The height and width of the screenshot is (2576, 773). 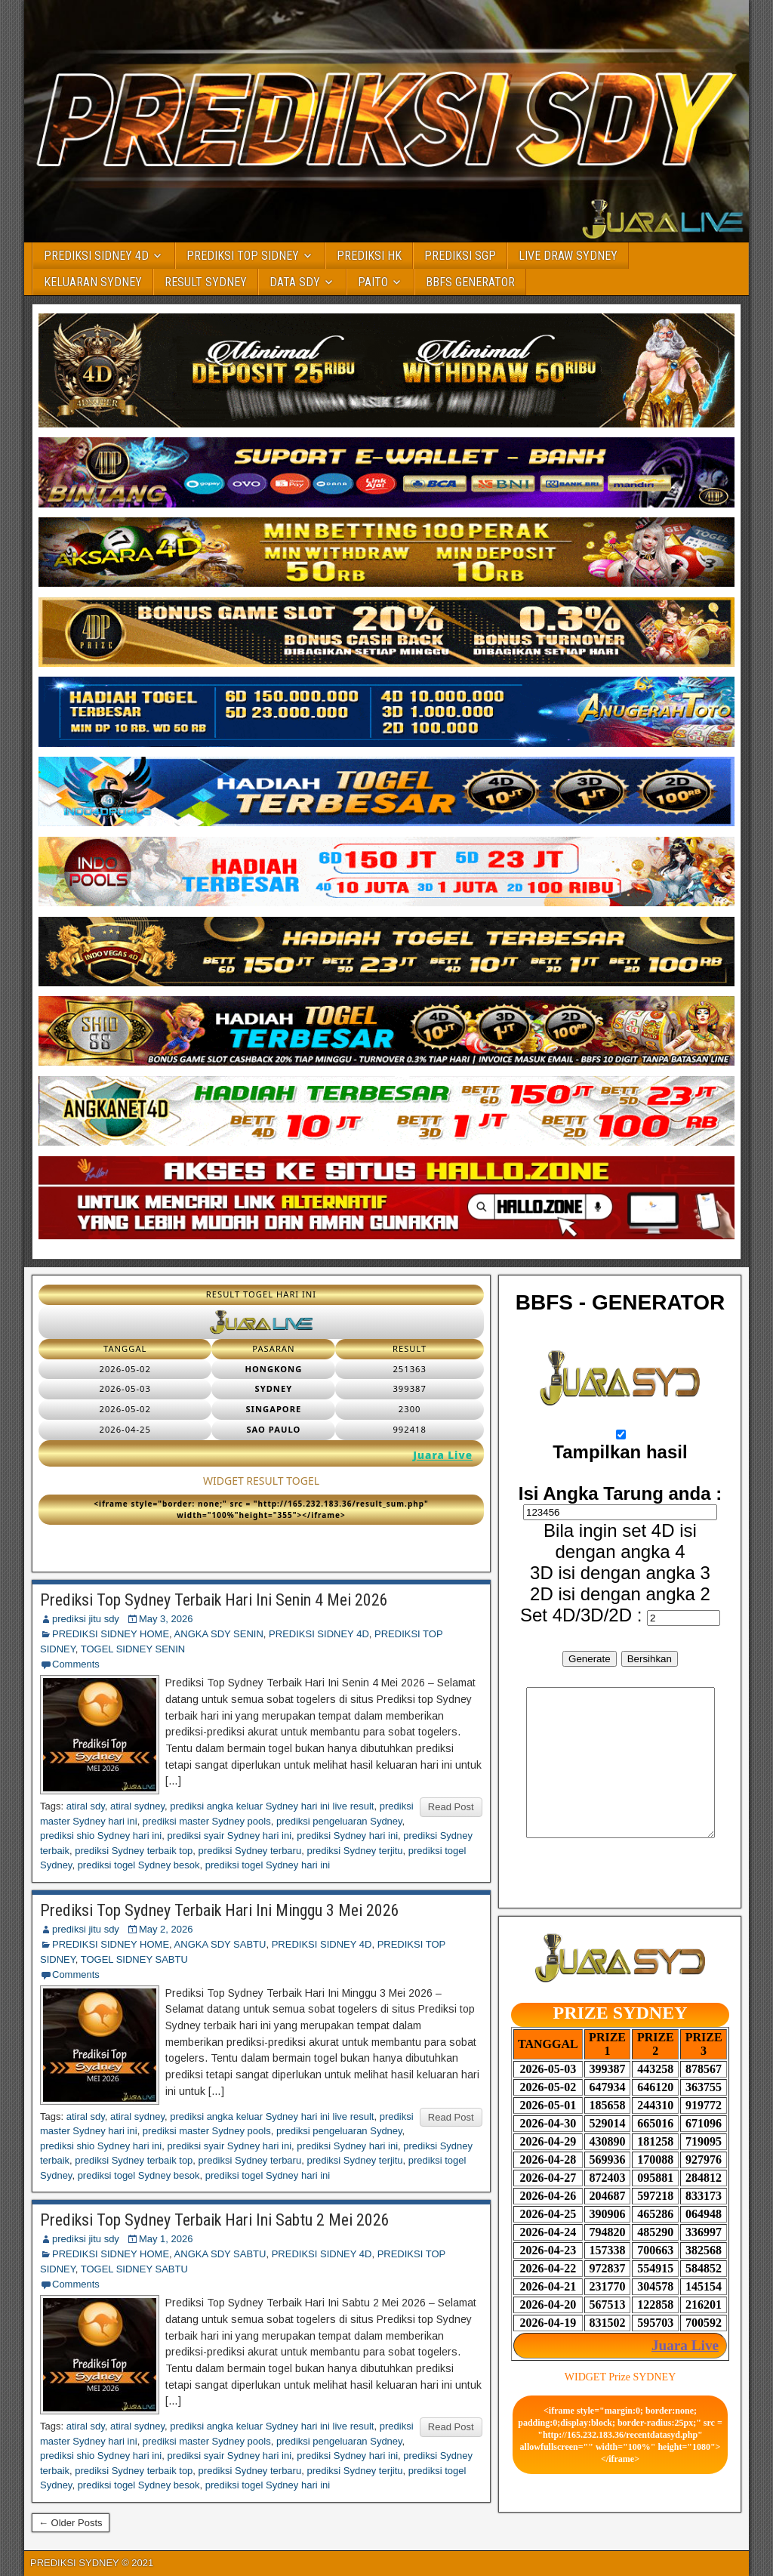 What do you see at coordinates (85, 1806) in the screenshot?
I see `atiral sdy` at bounding box center [85, 1806].